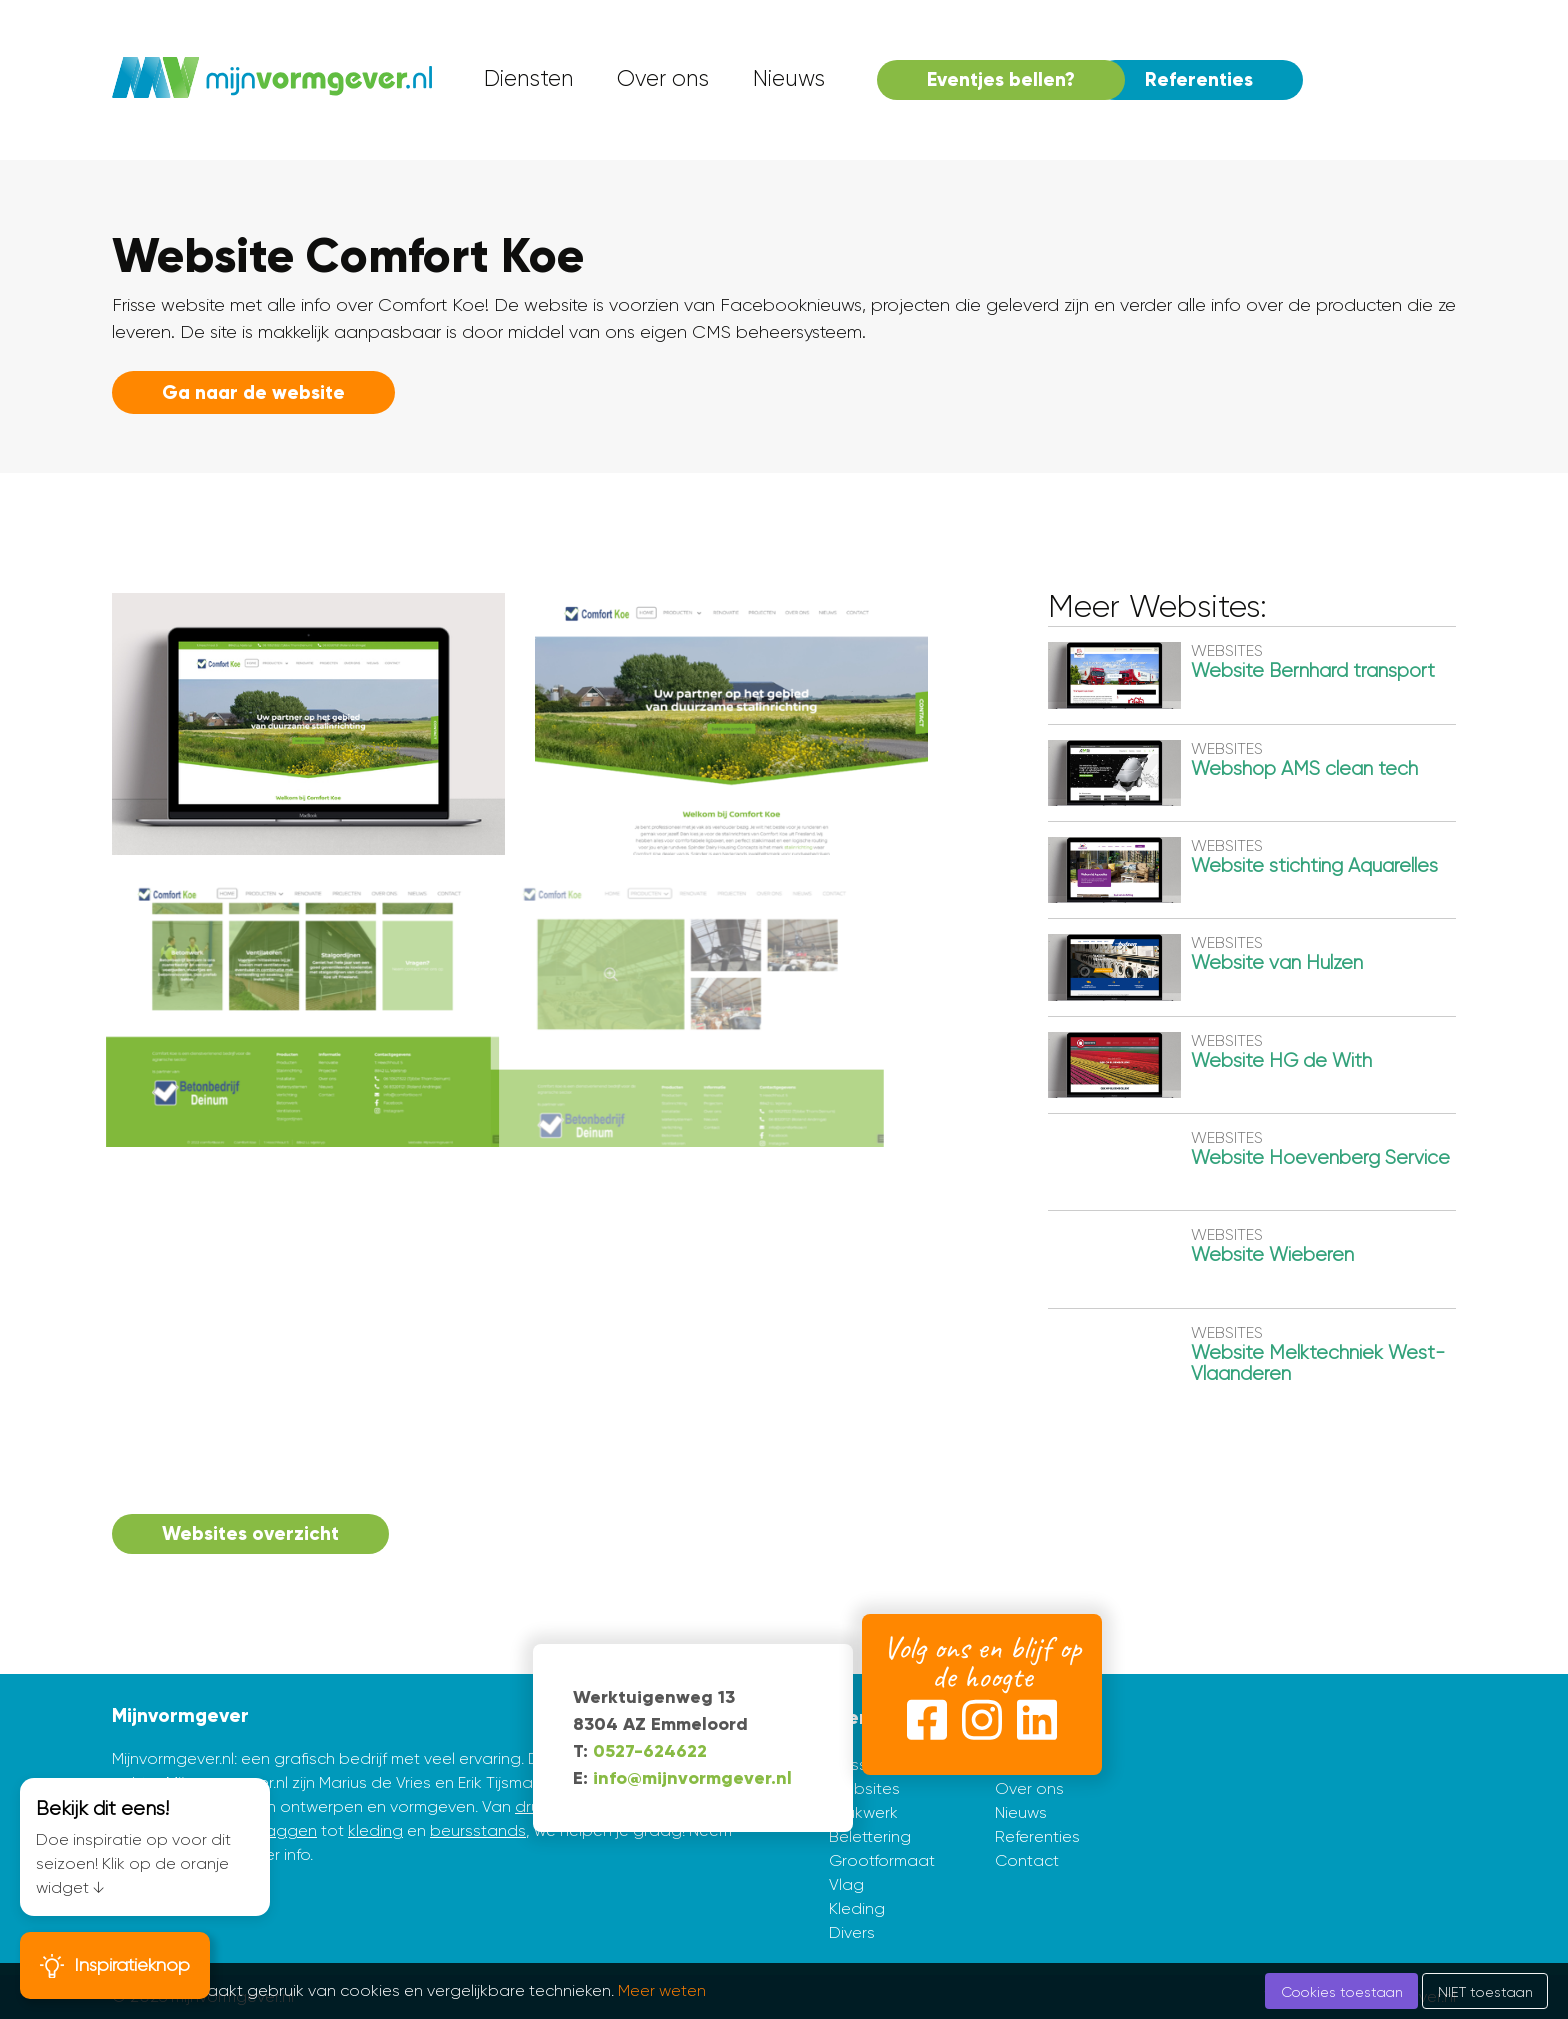 This screenshot has height=2019, width=1568. Describe the element at coordinates (855, 1764) in the screenshot. I see `Huisstijl` at that location.